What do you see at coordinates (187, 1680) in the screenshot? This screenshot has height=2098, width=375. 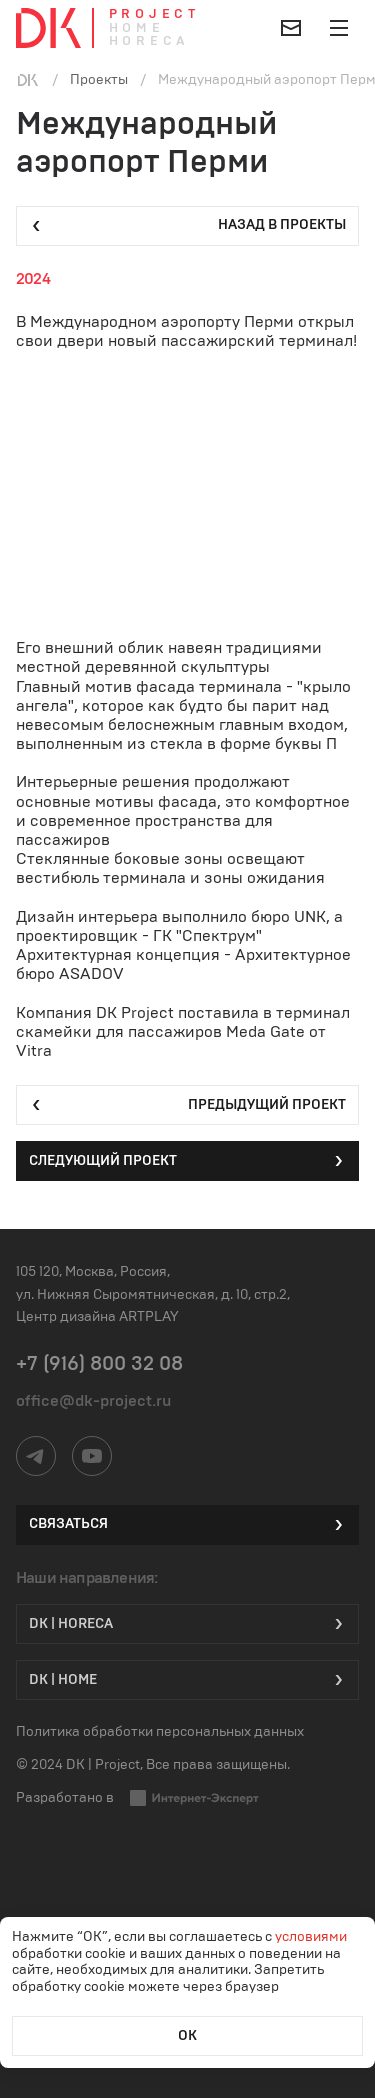 I see `DK | Home` at bounding box center [187, 1680].